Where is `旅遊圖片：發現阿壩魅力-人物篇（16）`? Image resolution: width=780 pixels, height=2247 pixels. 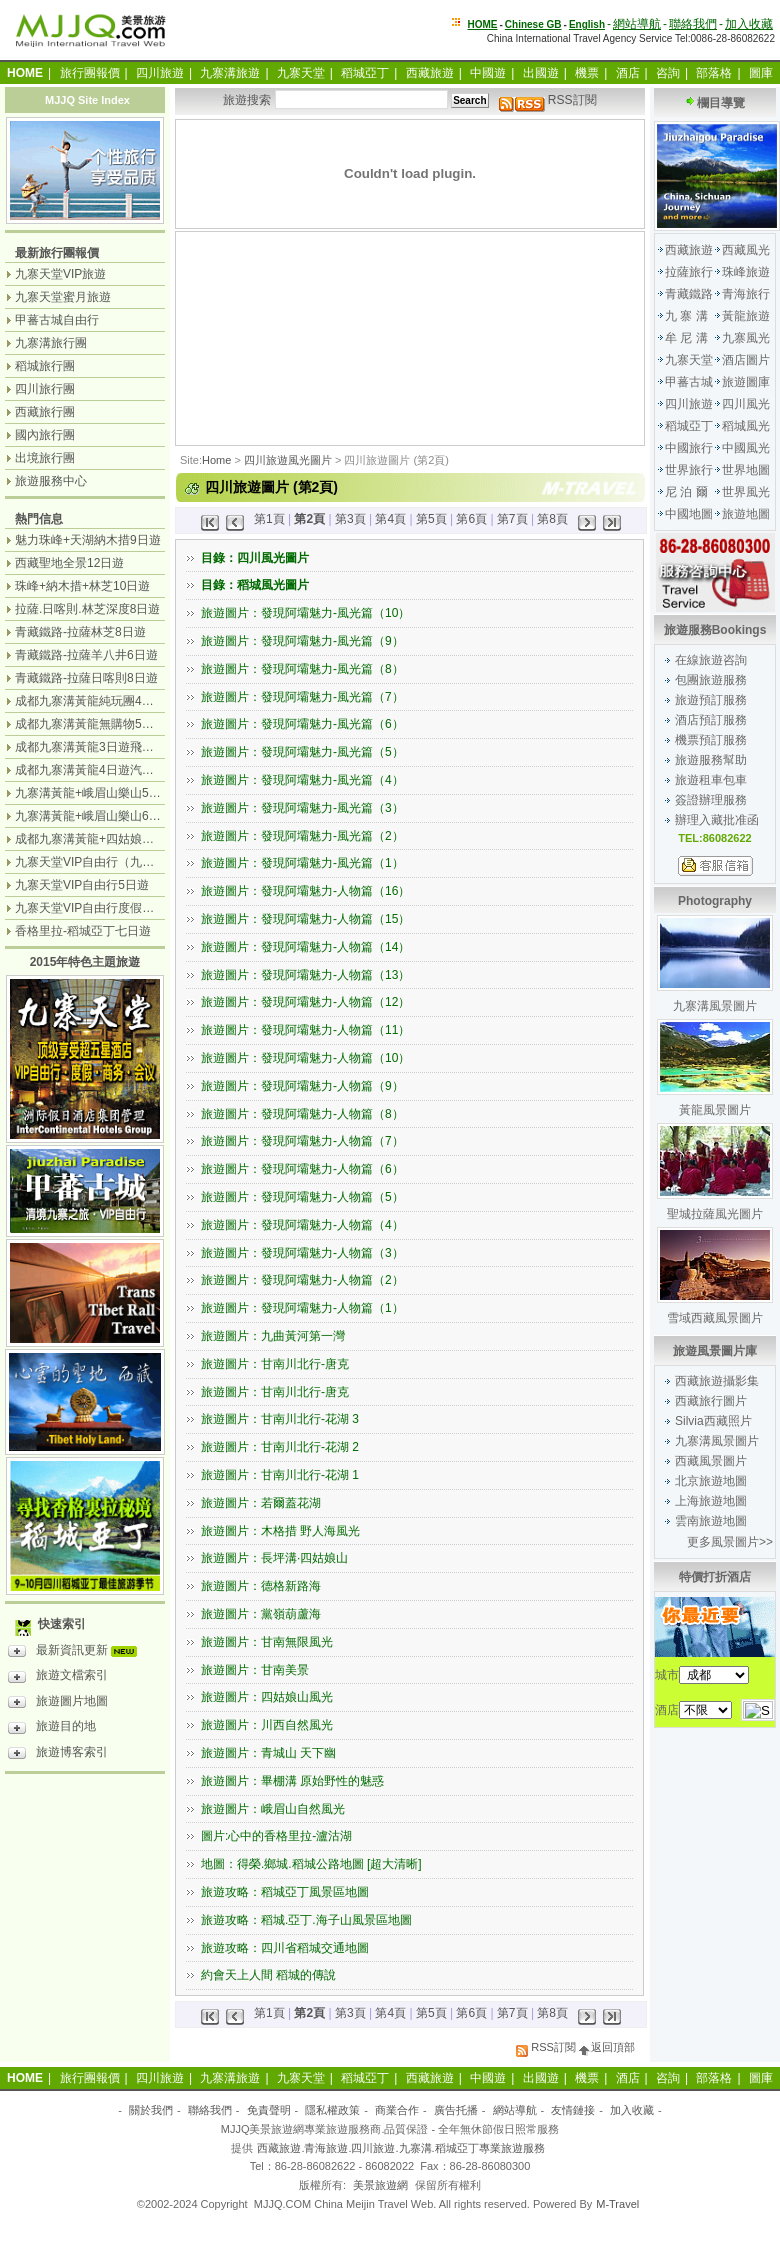 旅遊圖片：發現阿壩魅力-人物篇（16） is located at coordinates (305, 891).